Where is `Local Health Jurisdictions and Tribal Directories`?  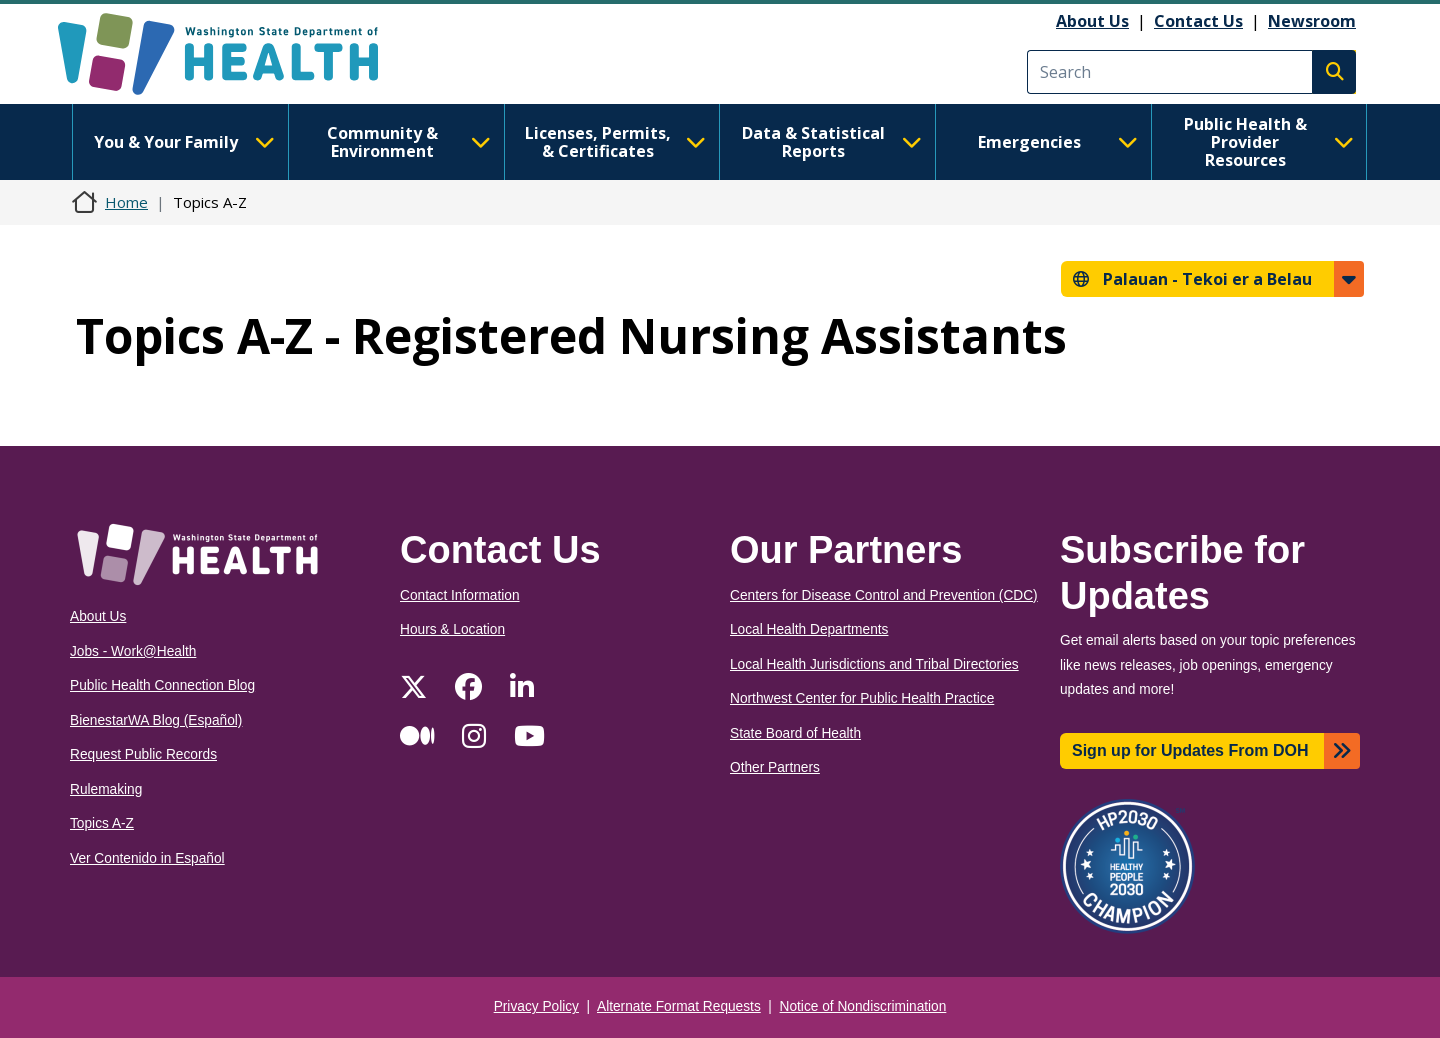
Local Health Jurisdictions and Tribal Directories is located at coordinates (874, 664).